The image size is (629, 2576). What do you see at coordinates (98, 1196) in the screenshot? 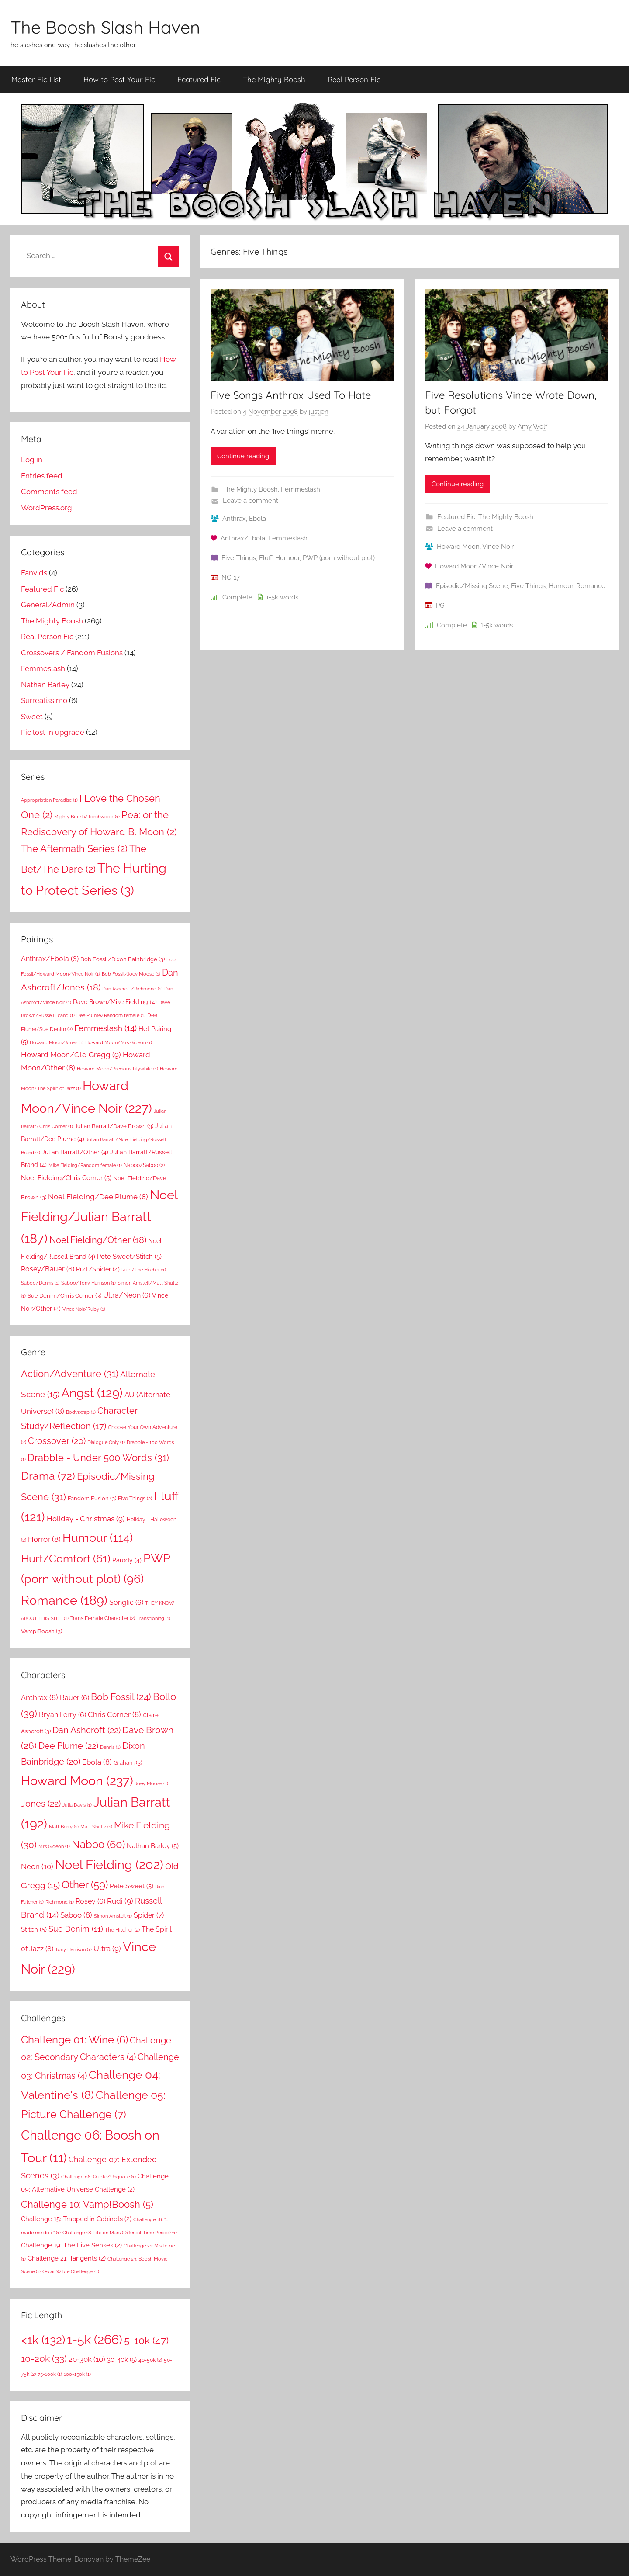
I see `Noel Fielding/Dee Plume [Noel Fielding/Dee Plume (8 items)]` at bounding box center [98, 1196].